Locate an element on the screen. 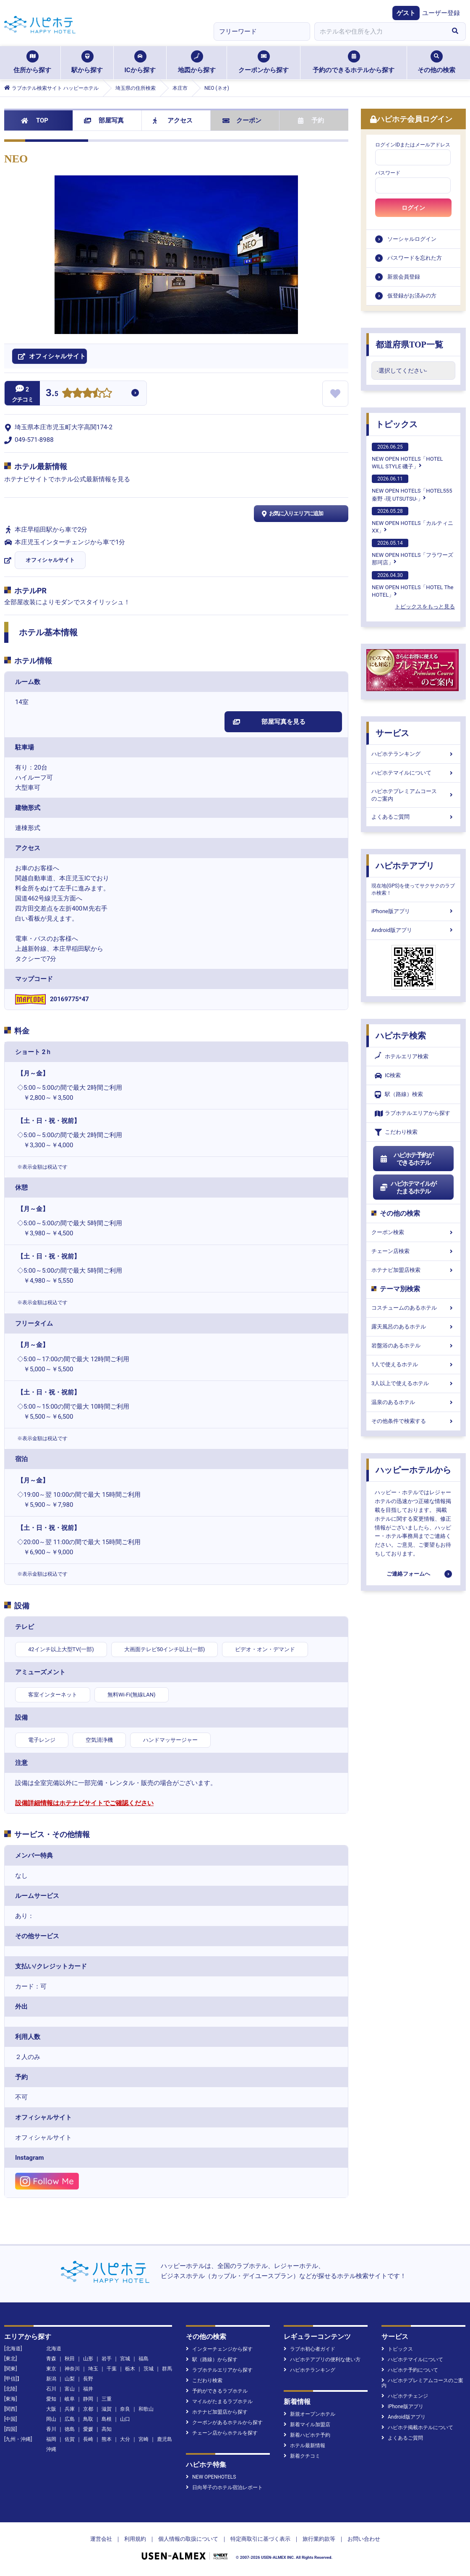 Image resolution: width=470 pixels, height=2576 pixels. 宮城 is located at coordinates (125, 2359).